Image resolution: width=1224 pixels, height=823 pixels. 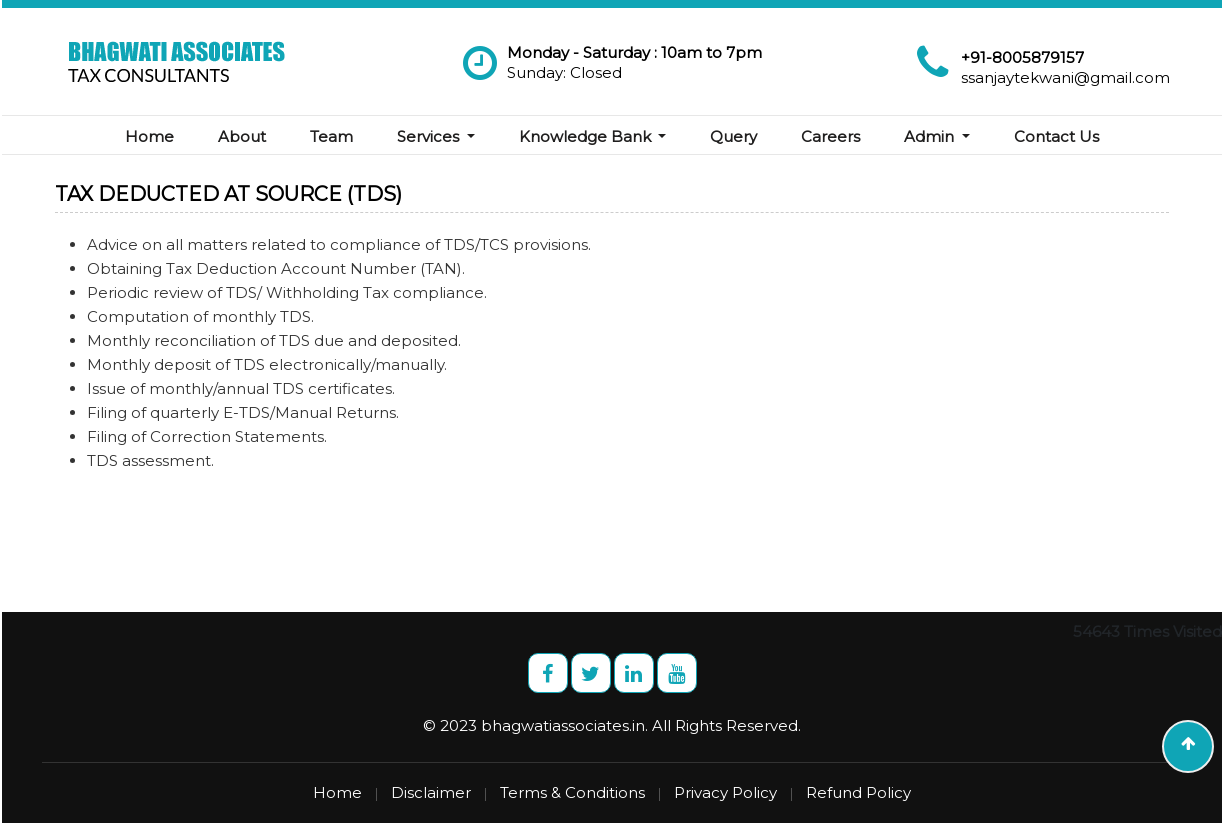 What do you see at coordinates (931, 136) in the screenshot?
I see `Admin [button]` at bounding box center [931, 136].